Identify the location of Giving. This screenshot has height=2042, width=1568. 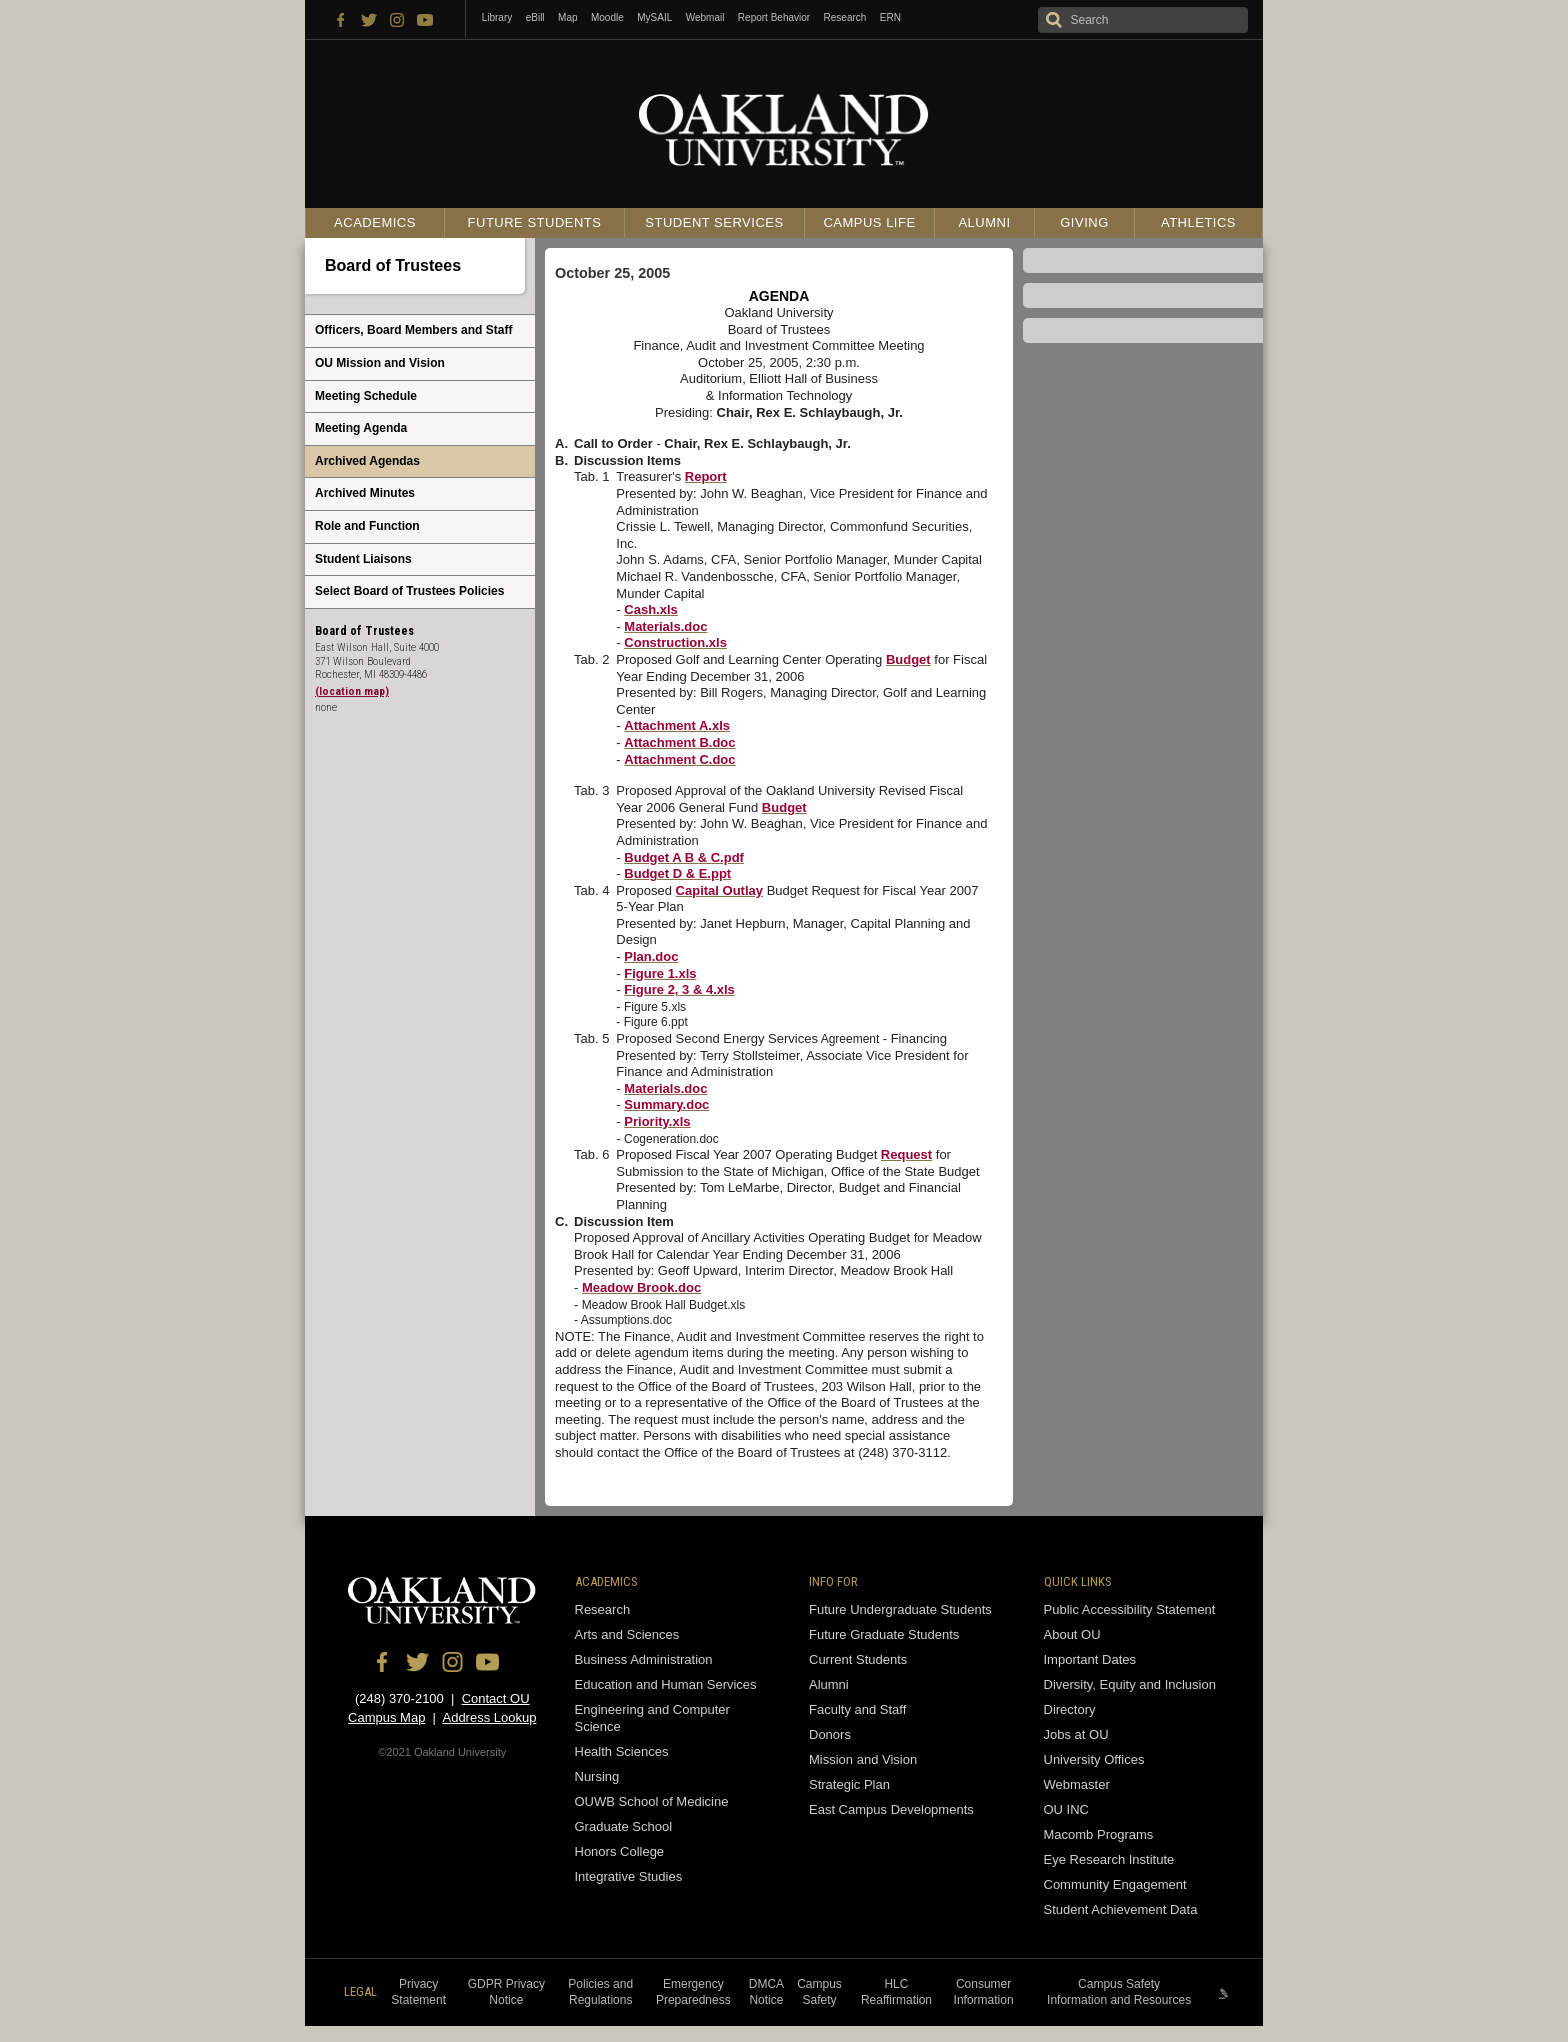
(1084, 222).